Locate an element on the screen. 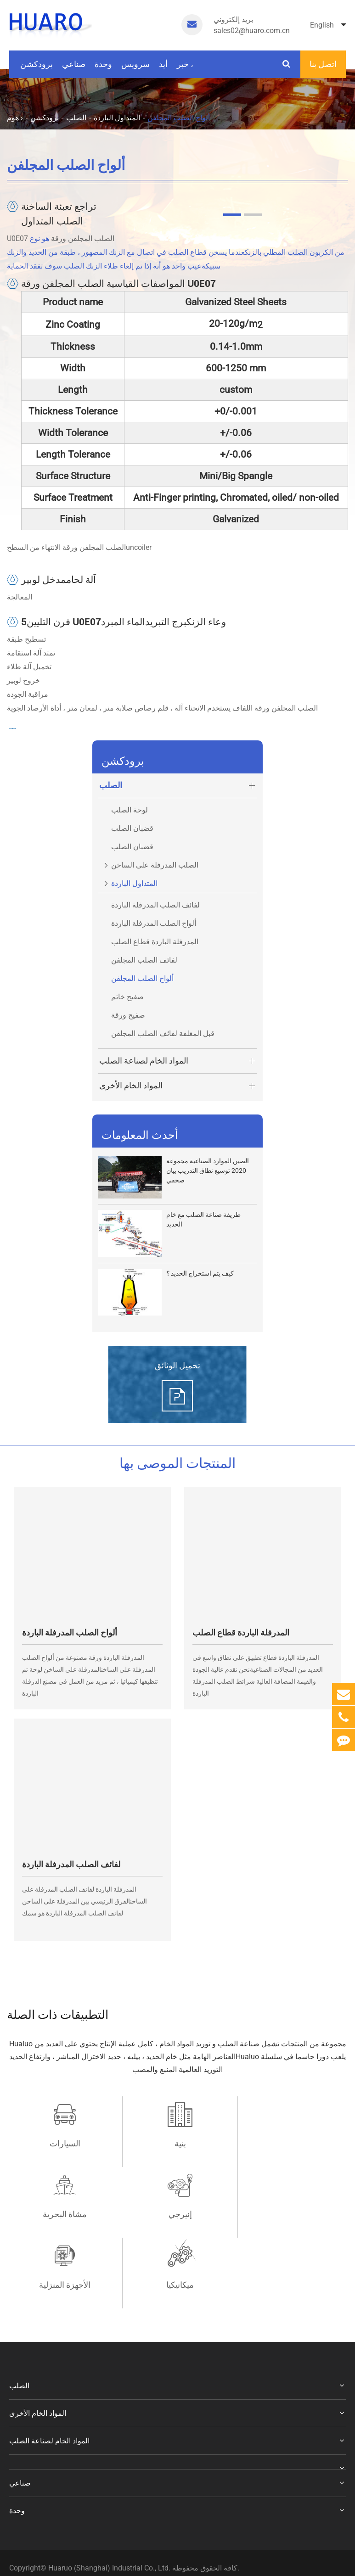 The image size is (355, 2576). المدرفلة الباردة قطاع الصلب is located at coordinates (154, 941).